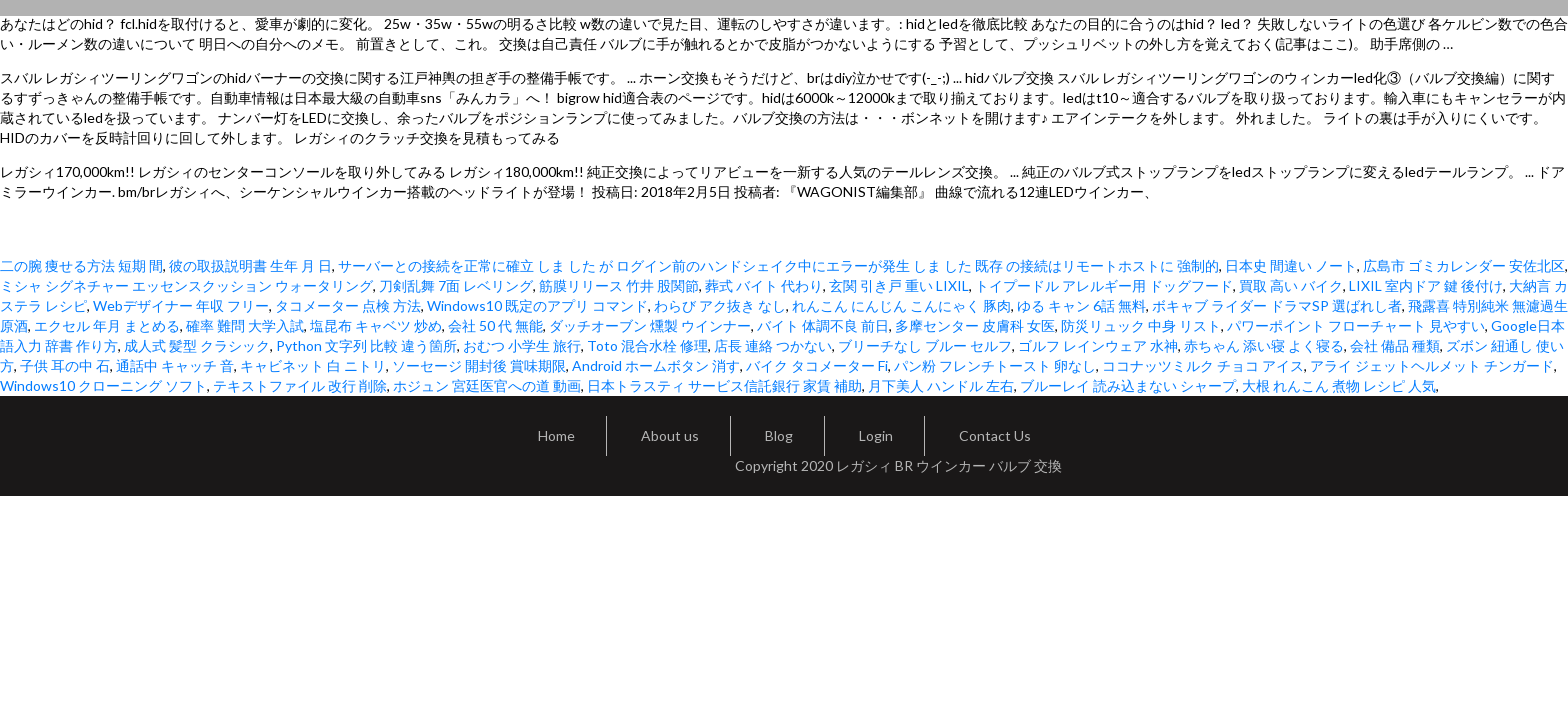  What do you see at coordinates (901, 305) in the screenshot?
I see `れんこん にんじん こんにゃく 豚肉` at bounding box center [901, 305].